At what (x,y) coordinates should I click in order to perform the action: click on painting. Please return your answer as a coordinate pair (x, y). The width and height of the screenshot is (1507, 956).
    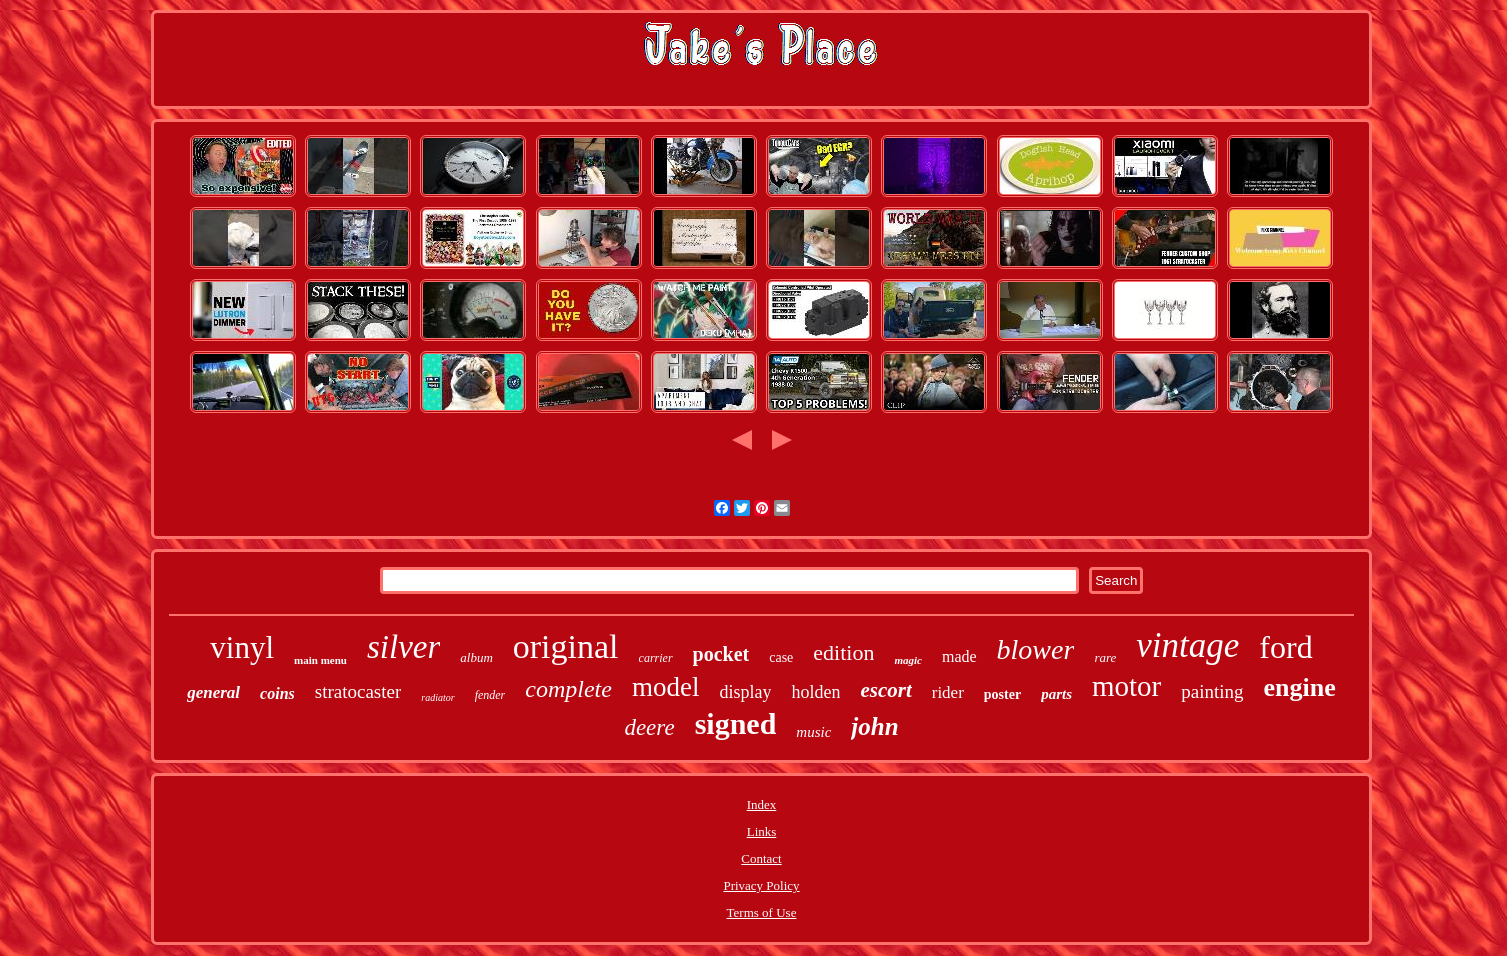
    Looking at the image, I should click on (1212, 691).